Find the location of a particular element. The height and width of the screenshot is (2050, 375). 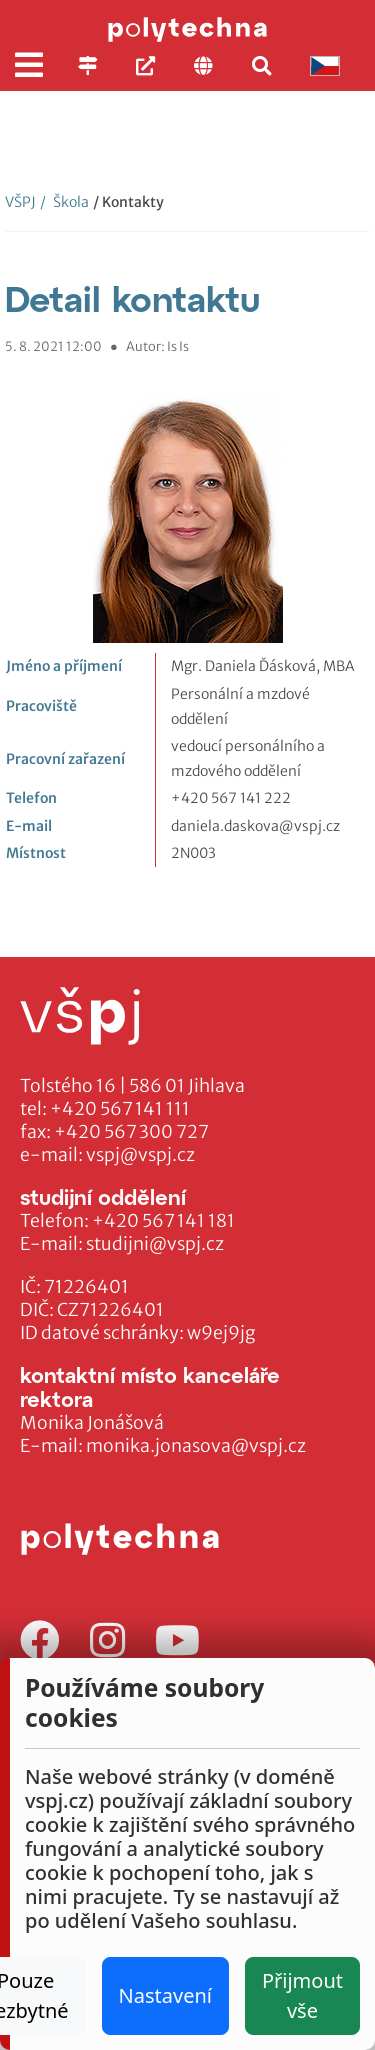

studijni@vspj.cz is located at coordinates (155, 1244).